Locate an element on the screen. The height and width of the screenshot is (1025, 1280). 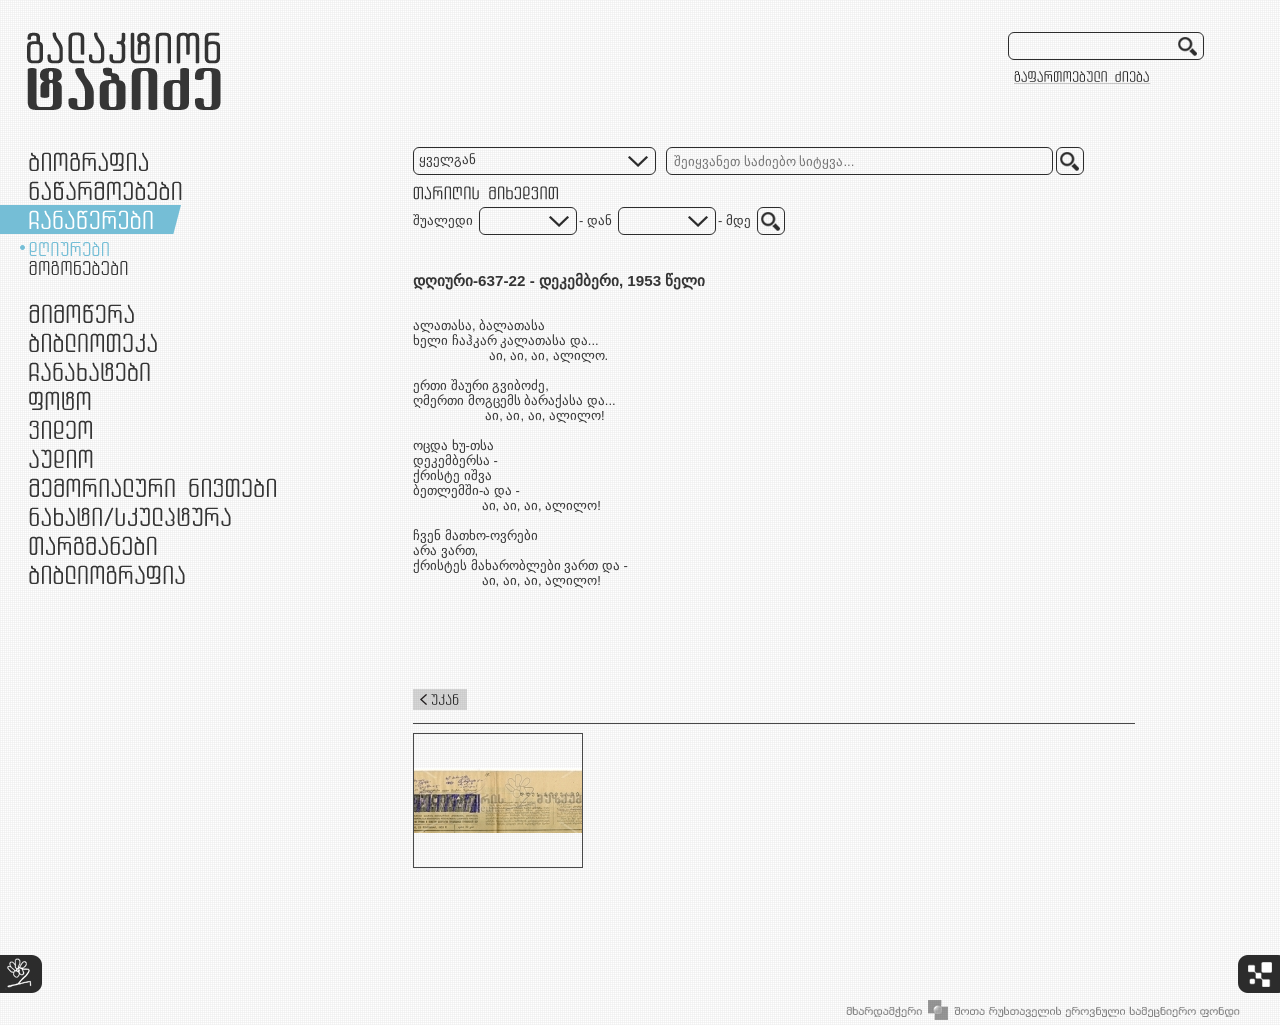
თარგმანები is located at coordinates (93, 545).